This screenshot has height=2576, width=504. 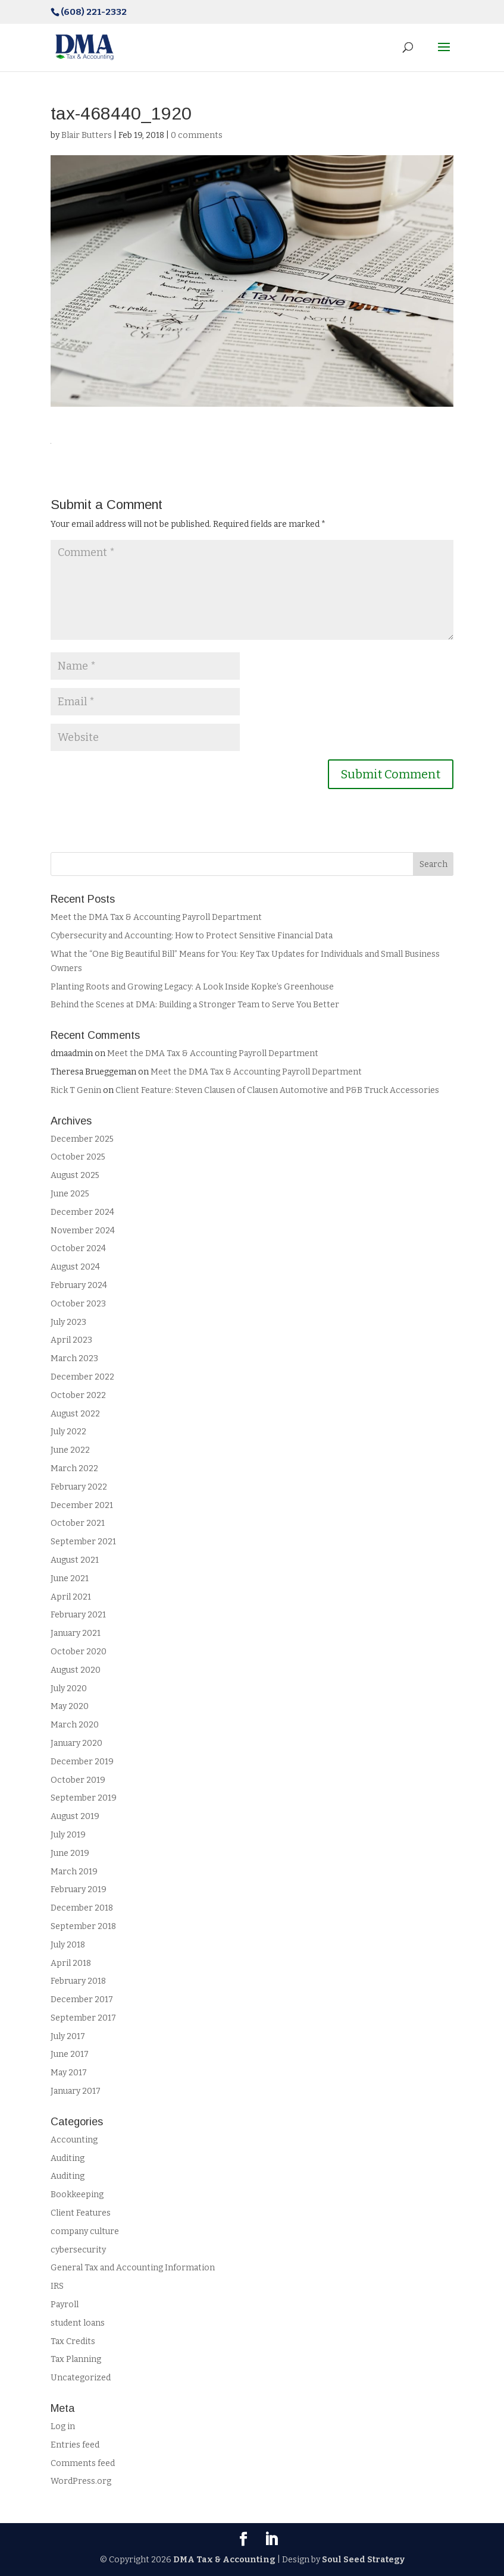 What do you see at coordinates (83, 1926) in the screenshot?
I see `September 2018` at bounding box center [83, 1926].